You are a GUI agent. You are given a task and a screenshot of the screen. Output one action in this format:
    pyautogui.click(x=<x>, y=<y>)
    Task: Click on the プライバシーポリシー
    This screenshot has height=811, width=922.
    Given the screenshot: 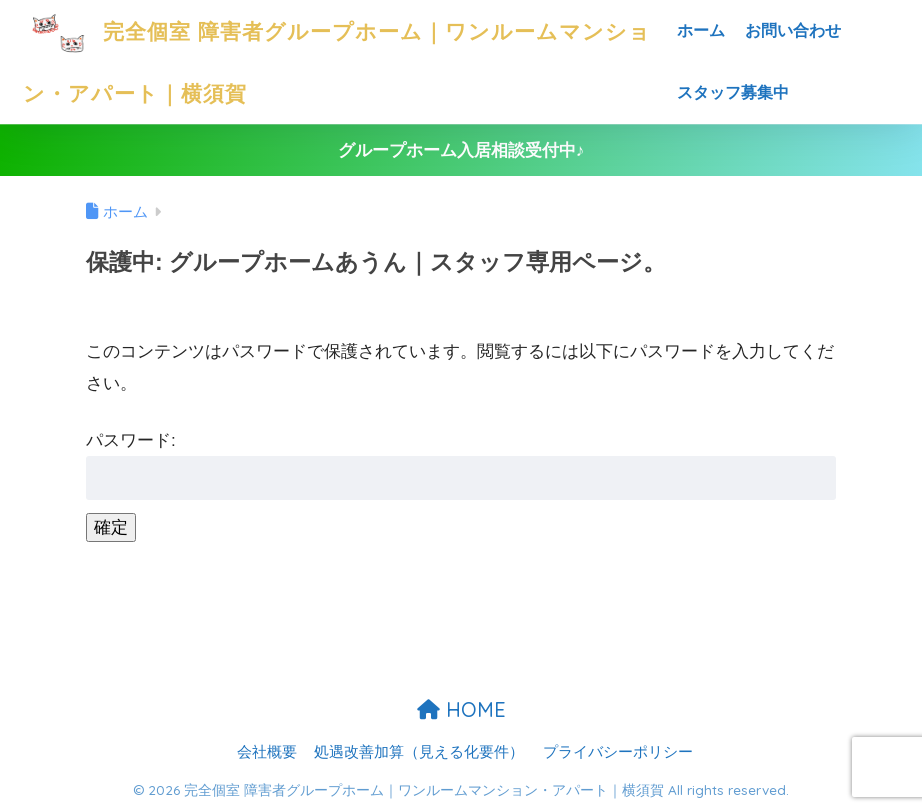 What is the action you would take?
    pyautogui.click(x=618, y=752)
    